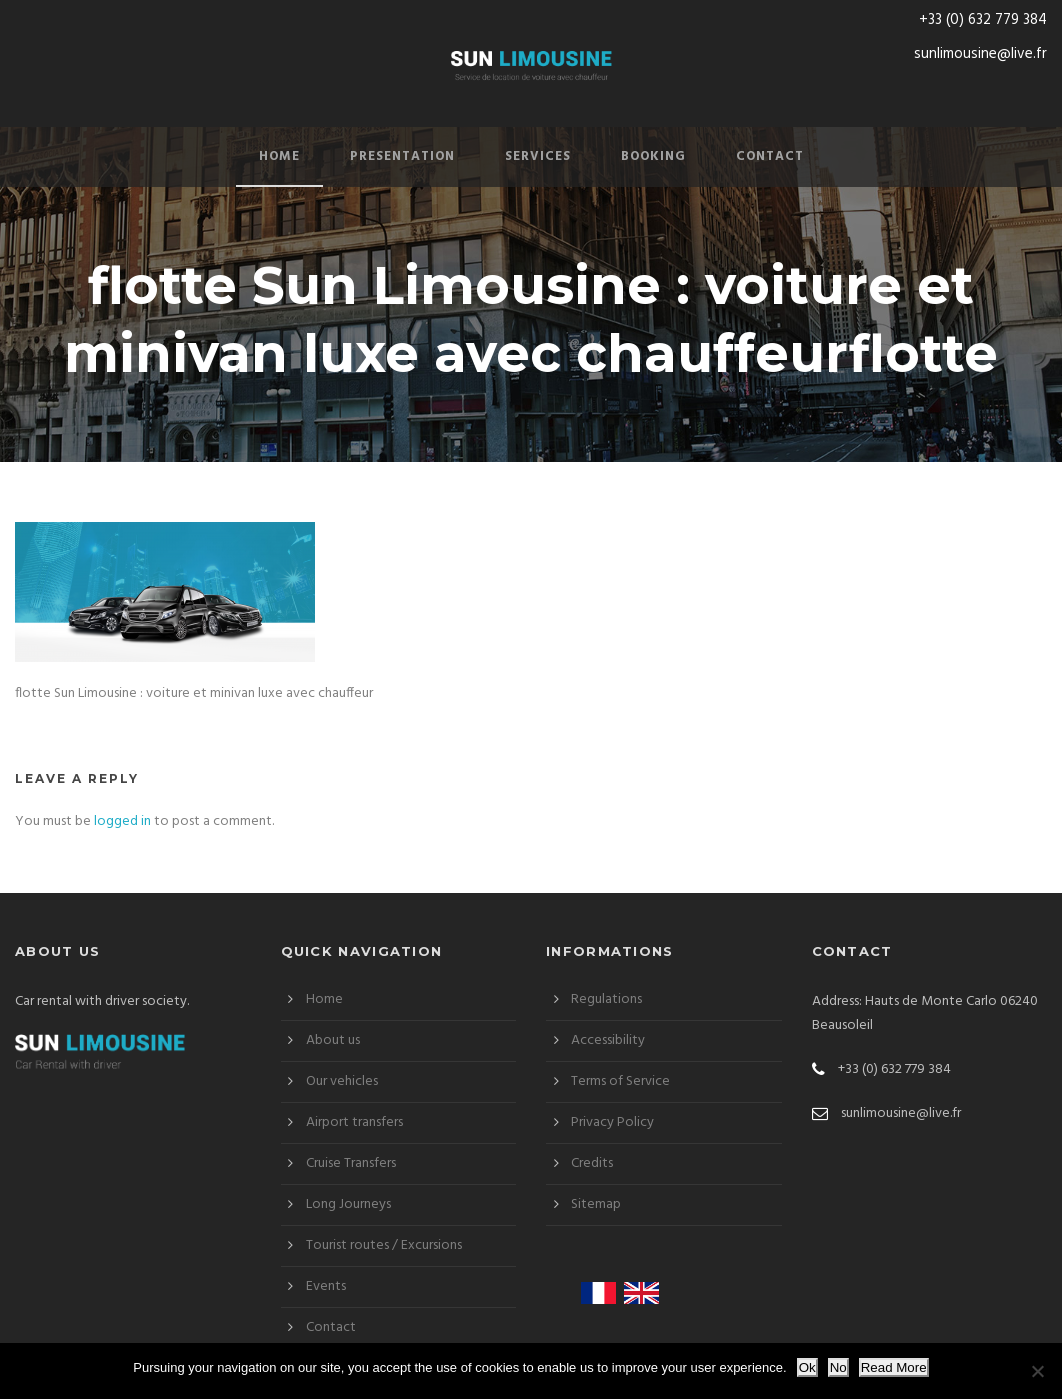  What do you see at coordinates (620, 1081) in the screenshot?
I see `Terms of Service` at bounding box center [620, 1081].